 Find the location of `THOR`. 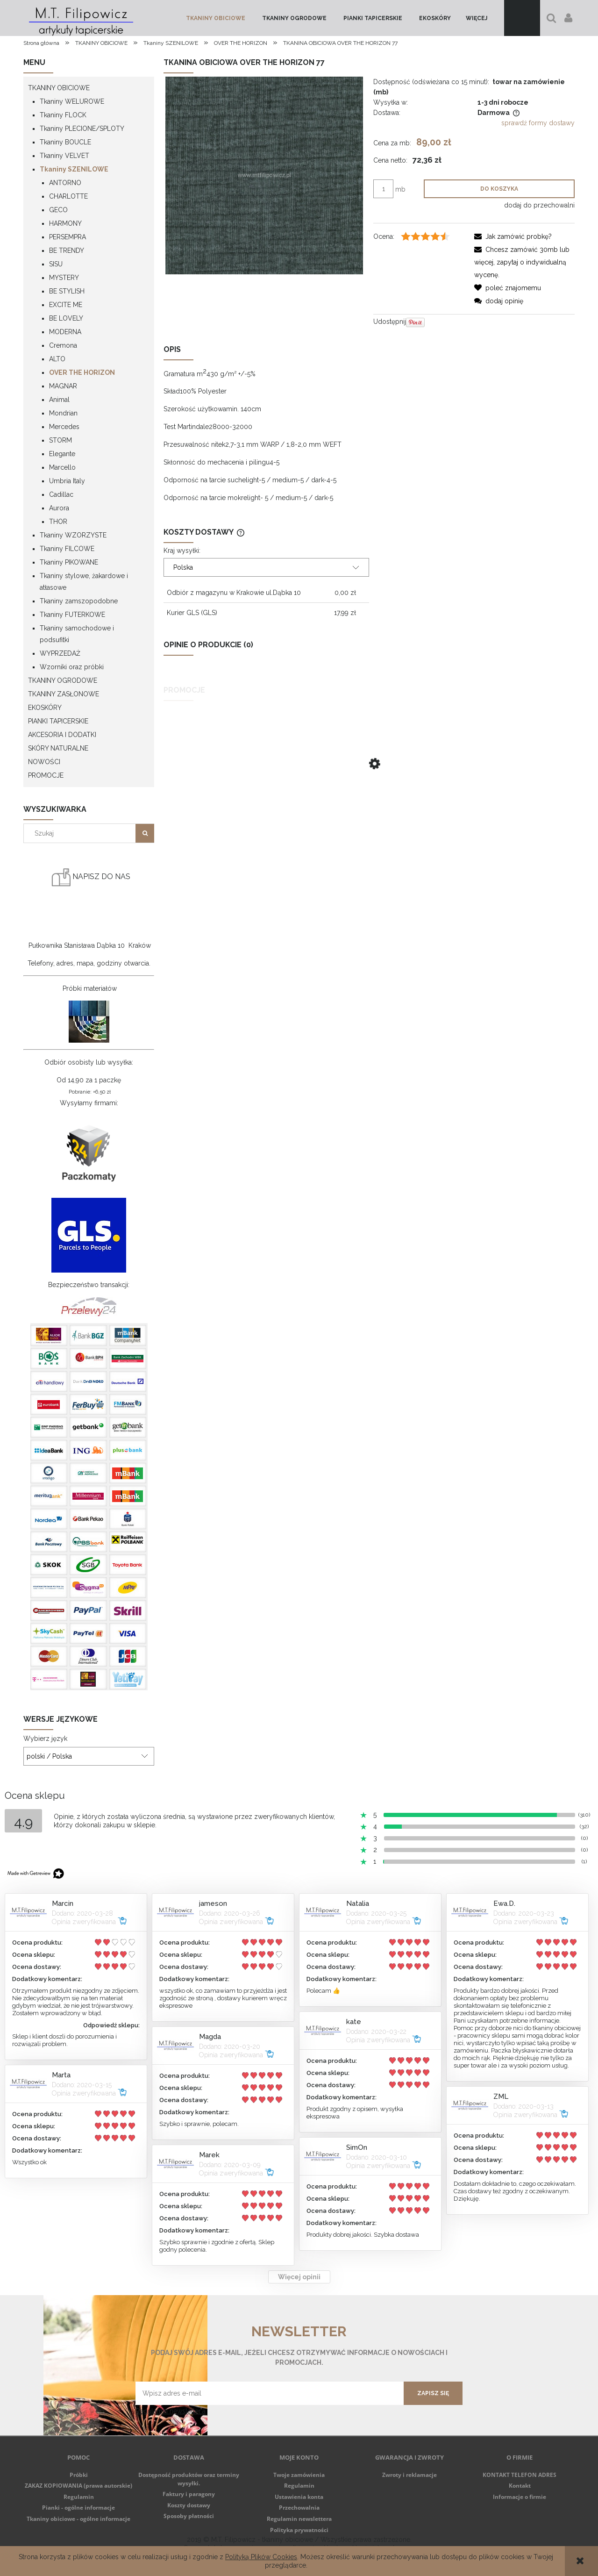

THOR is located at coordinates (58, 521).